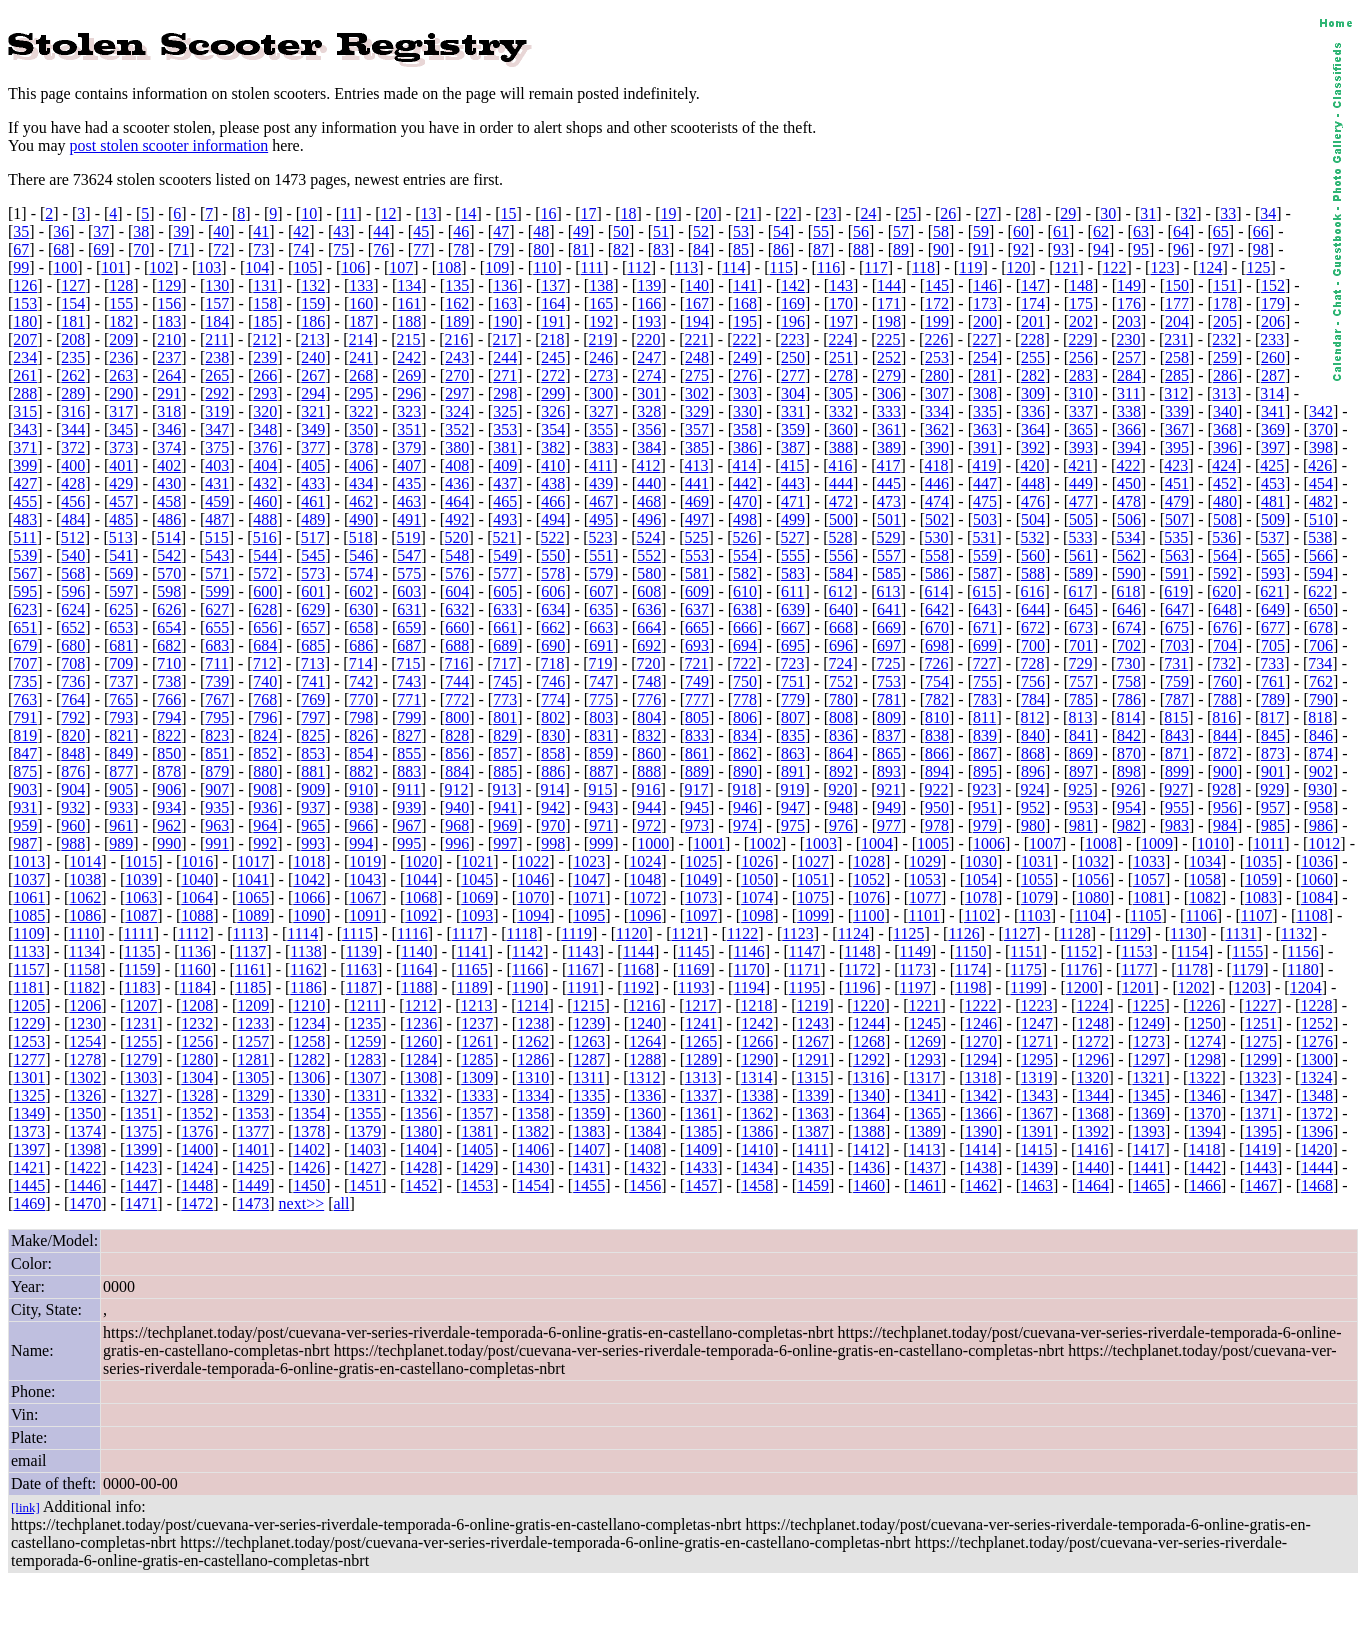 This screenshot has width=1366, height=1625. I want to click on 1457, so click(701, 1185).